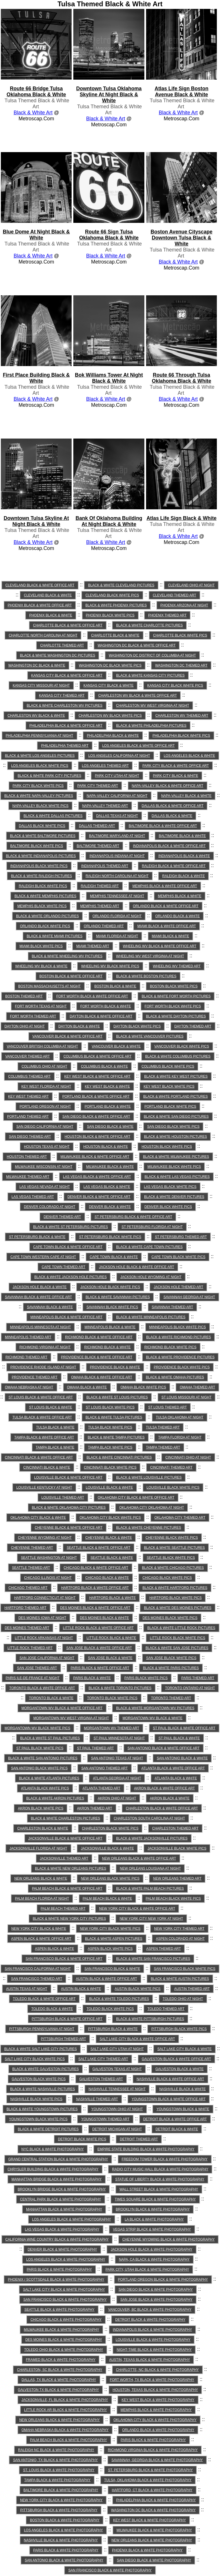  Describe the element at coordinates (175, 1097) in the screenshot. I see `Black & White Portland Pictures` at that location.